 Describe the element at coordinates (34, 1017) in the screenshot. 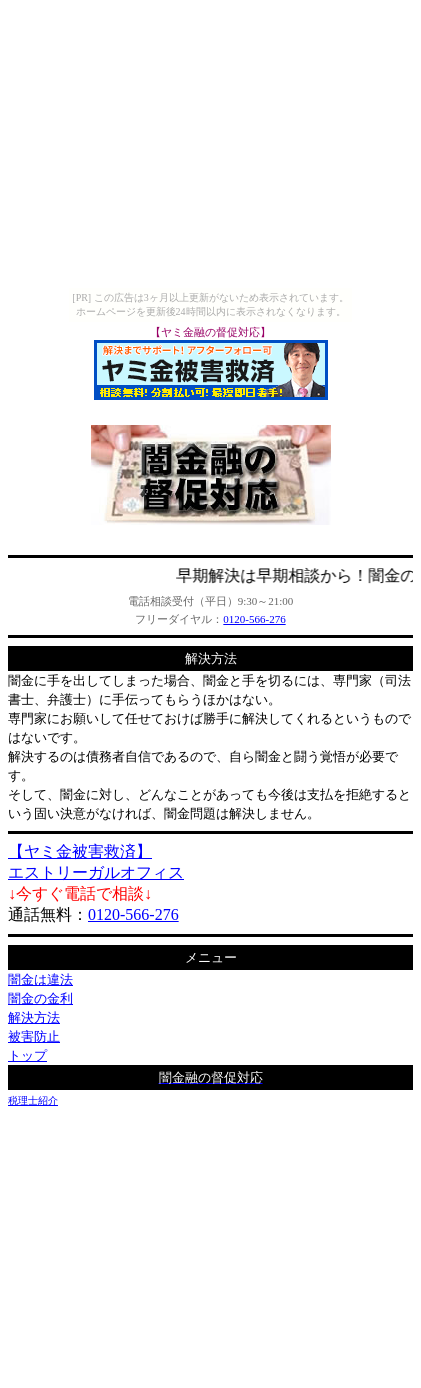

I see `解決方法` at that location.